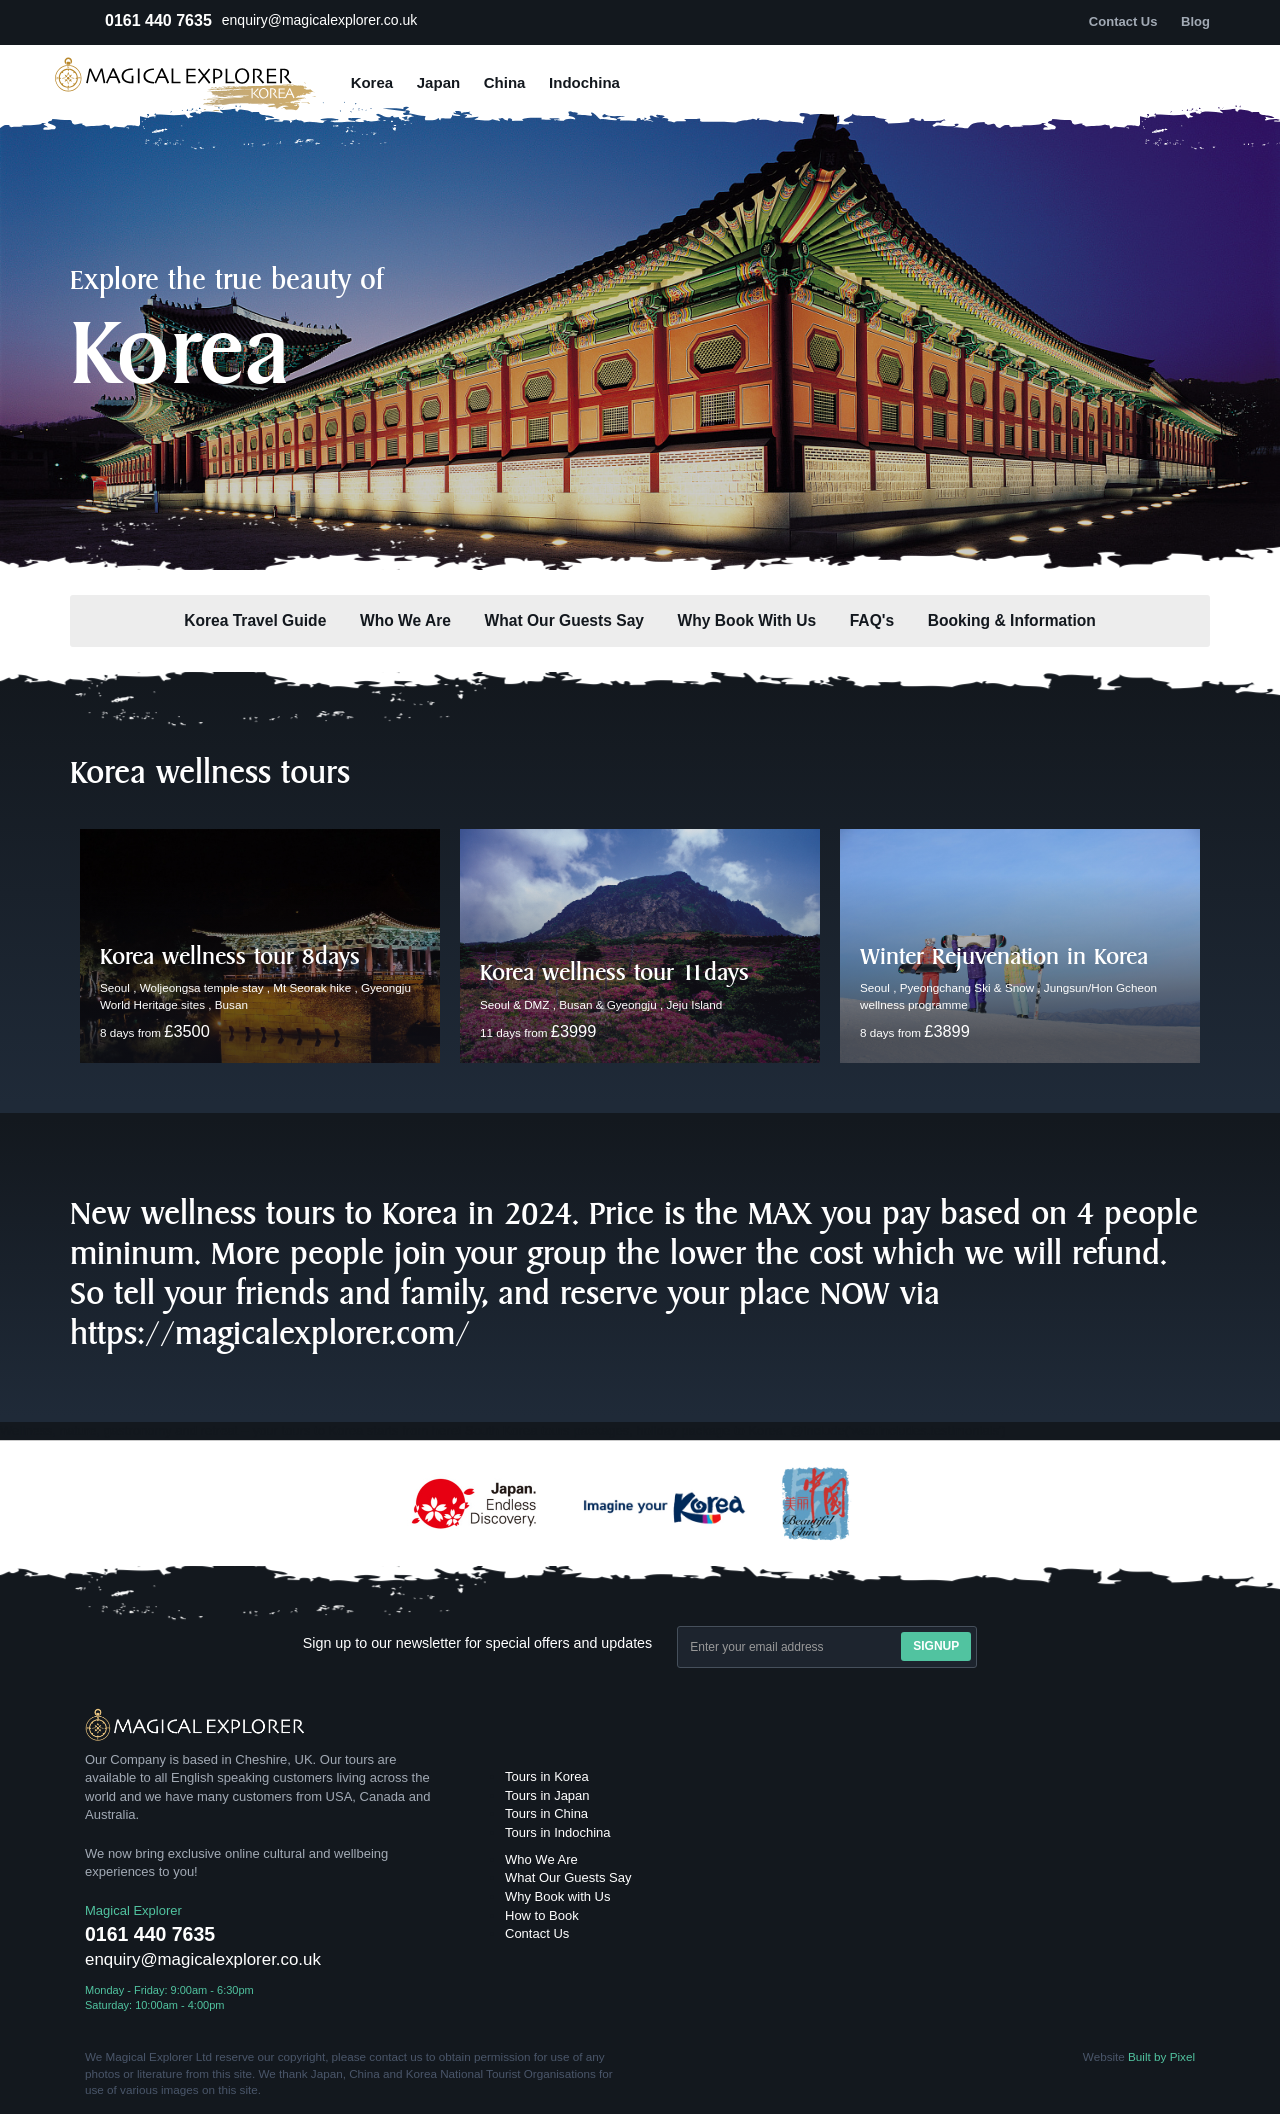  Describe the element at coordinates (584, 82) in the screenshot. I see `Indochina` at that location.